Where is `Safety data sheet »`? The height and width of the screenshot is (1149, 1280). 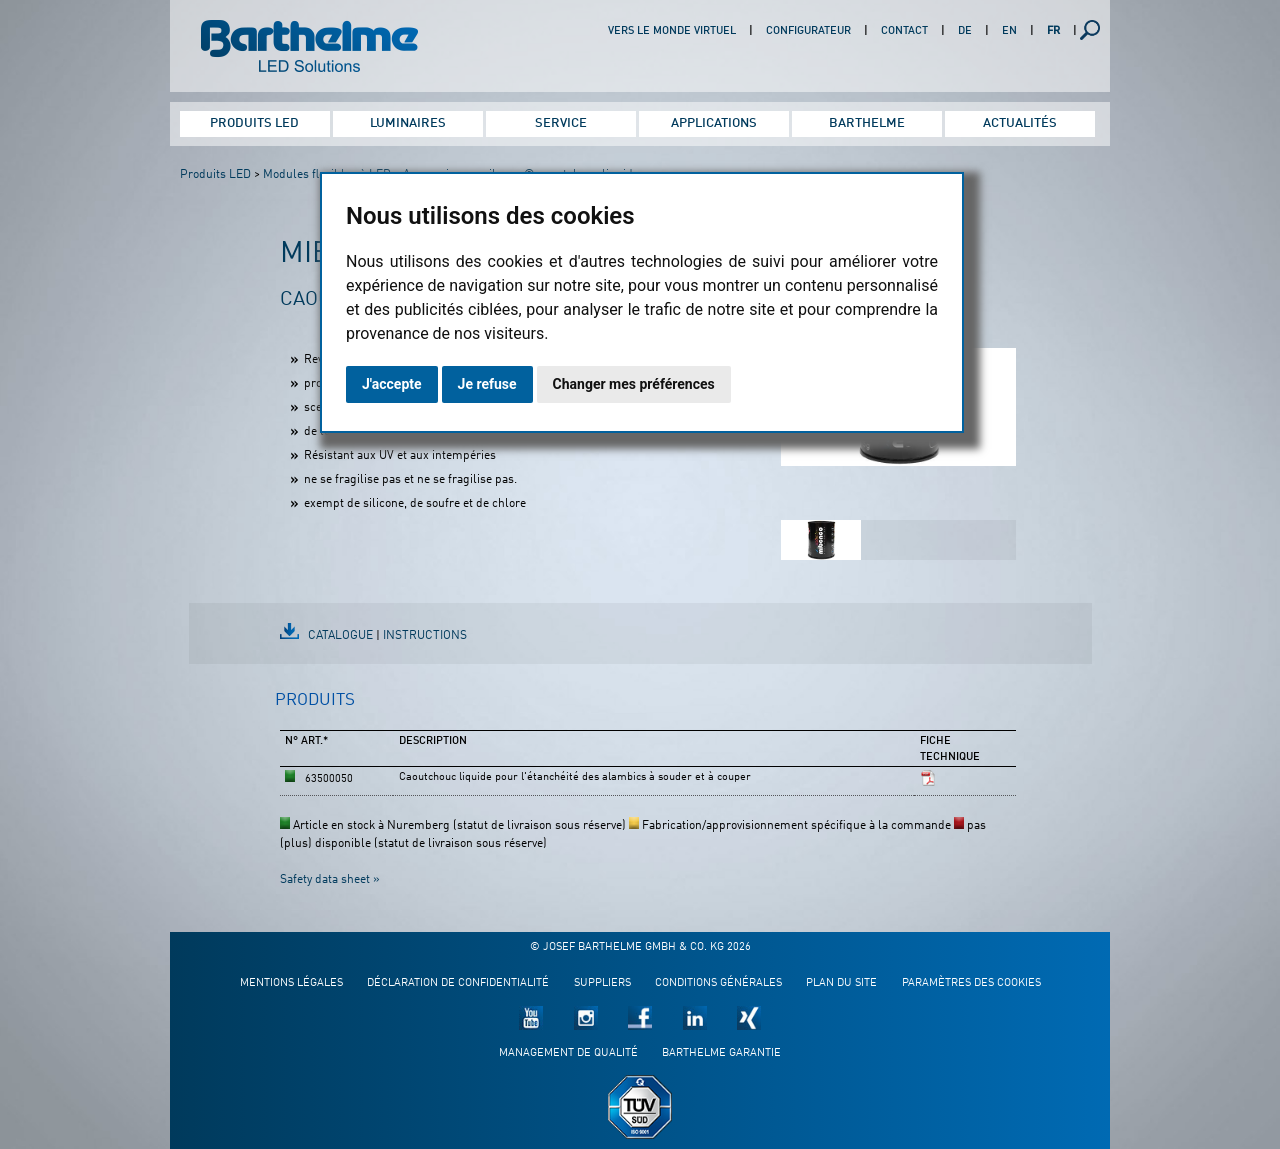
Safety data sheet » is located at coordinates (330, 880).